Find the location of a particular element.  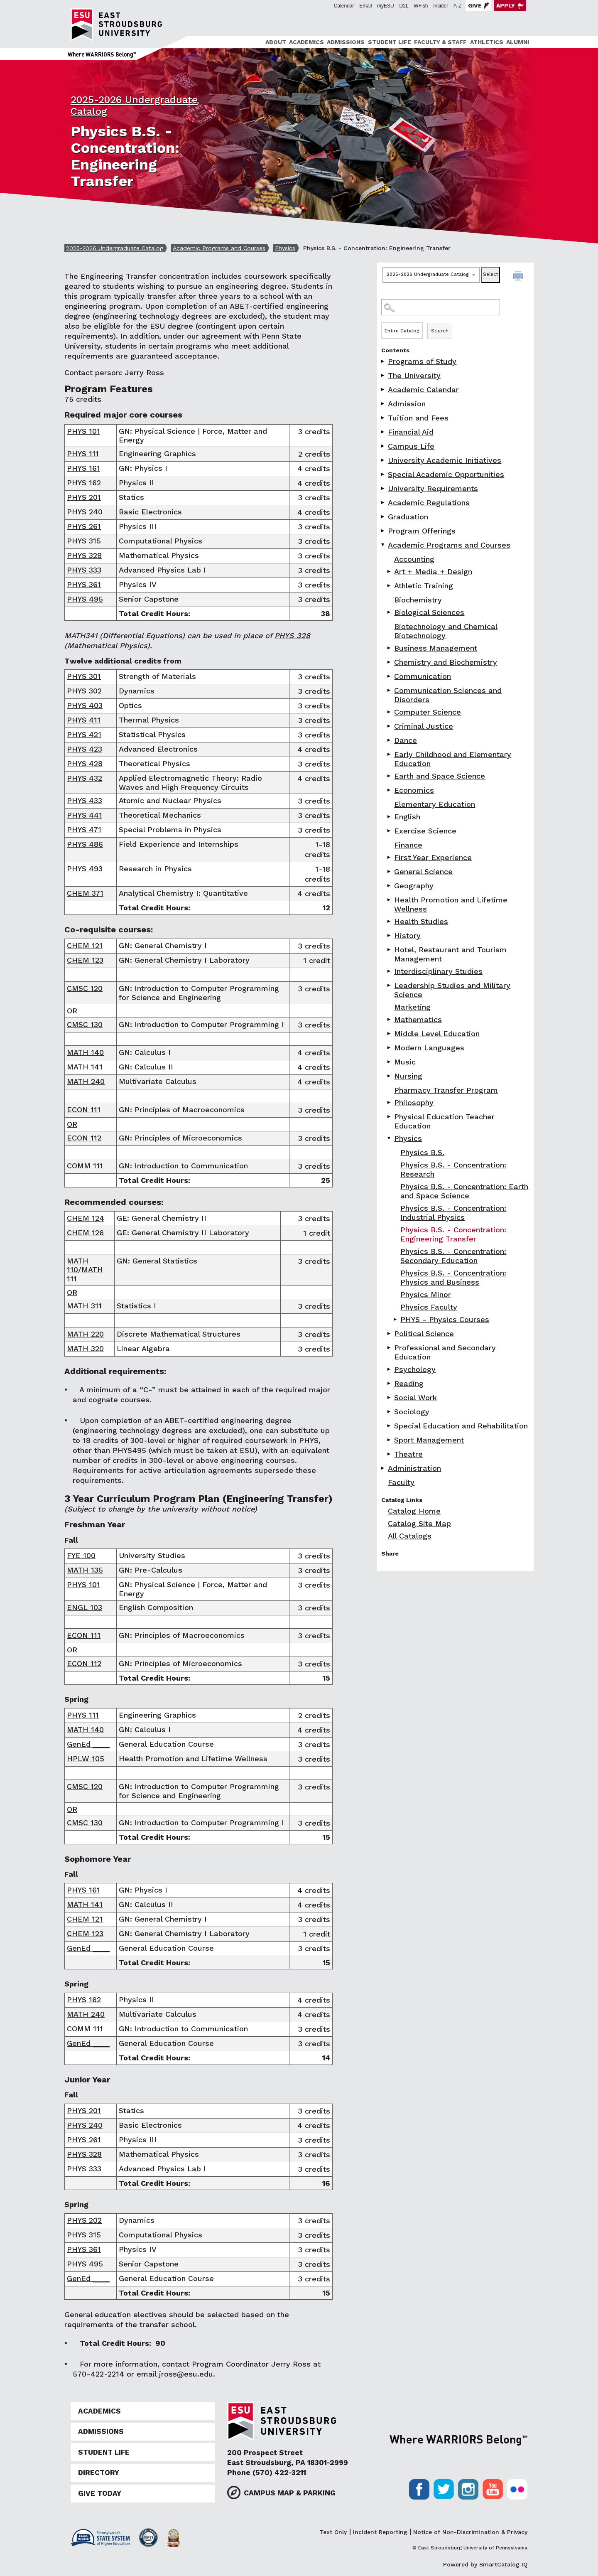

CHEM 124 is located at coordinates (85, 1218).